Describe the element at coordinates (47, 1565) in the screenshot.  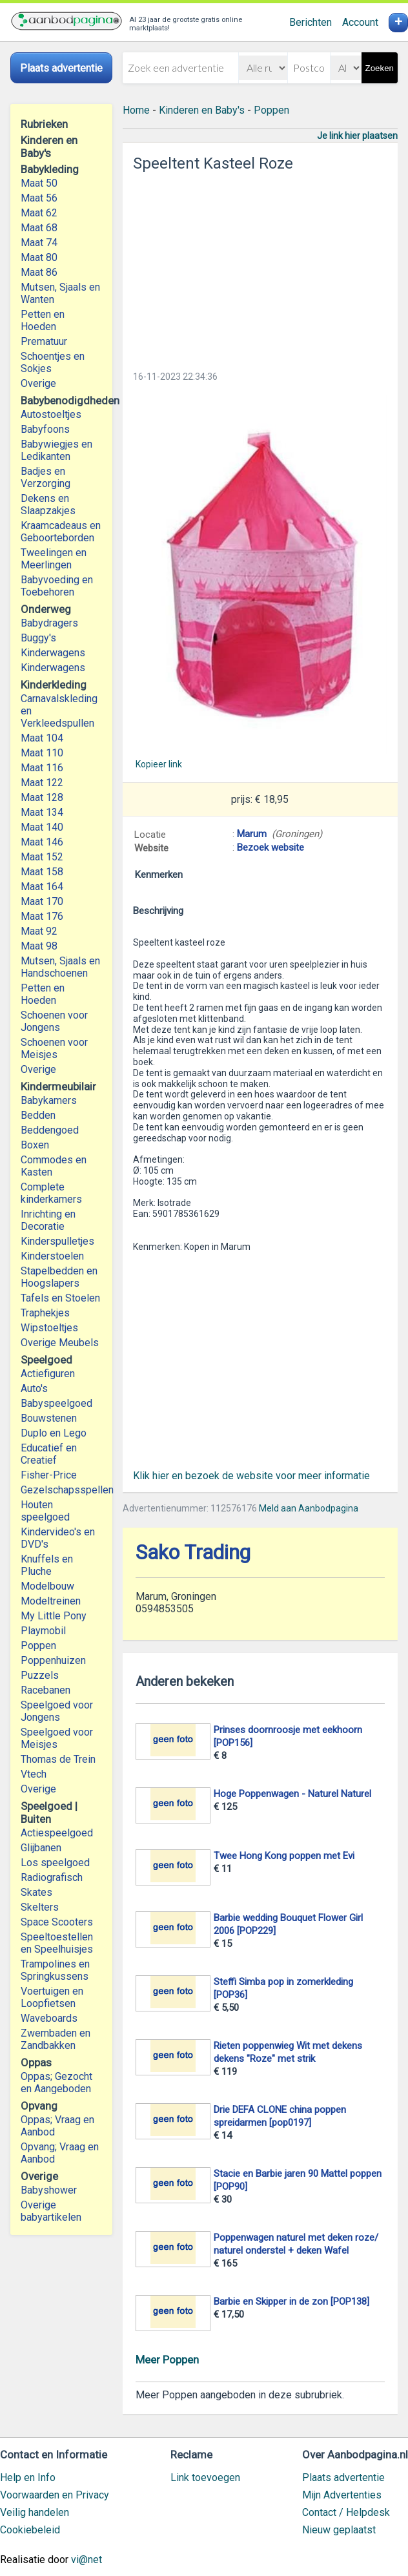
I see `Knuffels en Pluche` at that location.